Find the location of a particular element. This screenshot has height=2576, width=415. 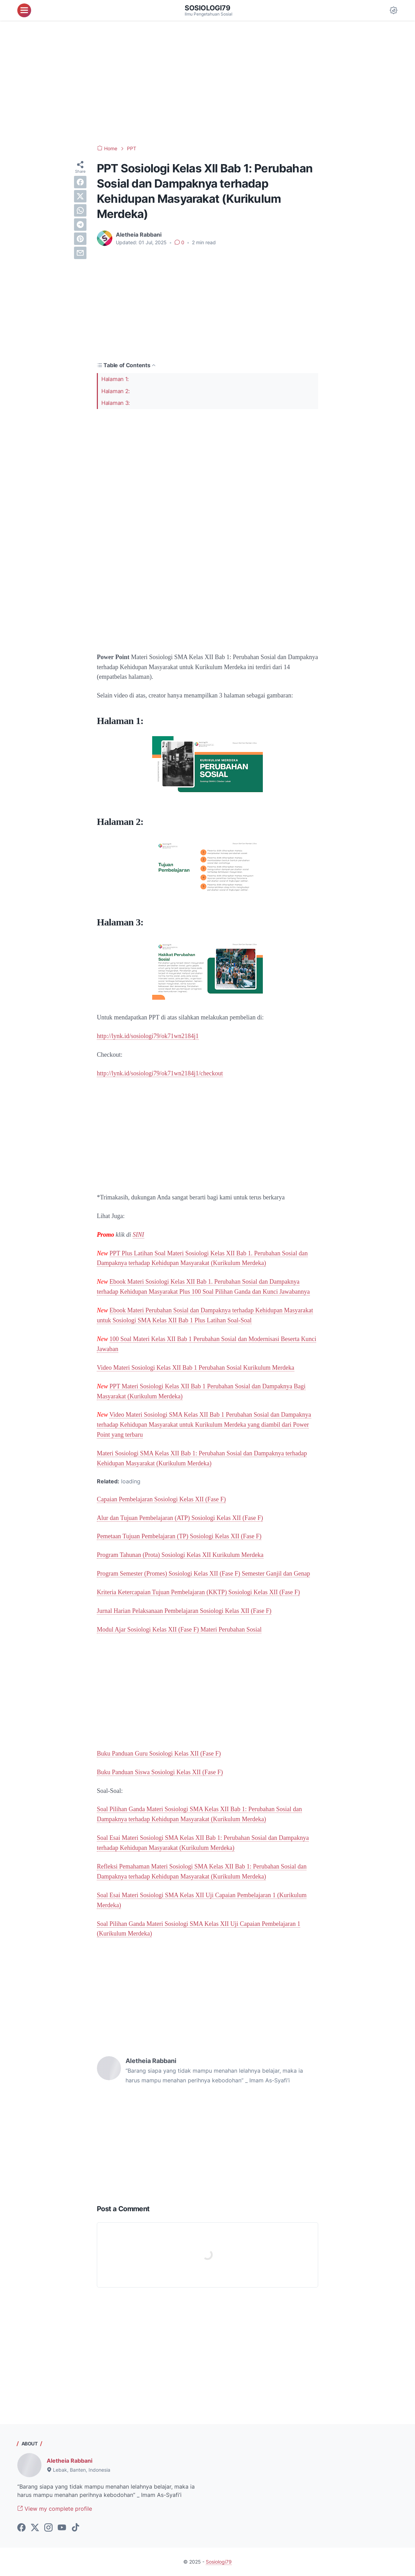

Modul Ajar Sosiologi Kelas XII (Fase F) Materi Perubahan Sosial is located at coordinates (179, 1629).